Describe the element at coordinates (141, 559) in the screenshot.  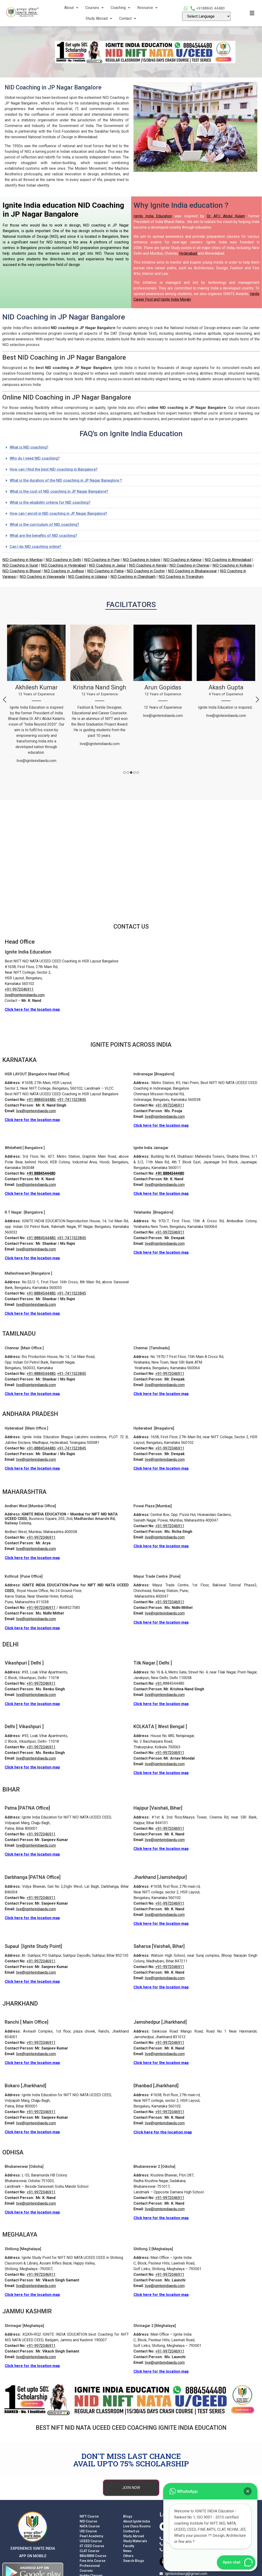
I see `NID Coaching in Indore` at that location.